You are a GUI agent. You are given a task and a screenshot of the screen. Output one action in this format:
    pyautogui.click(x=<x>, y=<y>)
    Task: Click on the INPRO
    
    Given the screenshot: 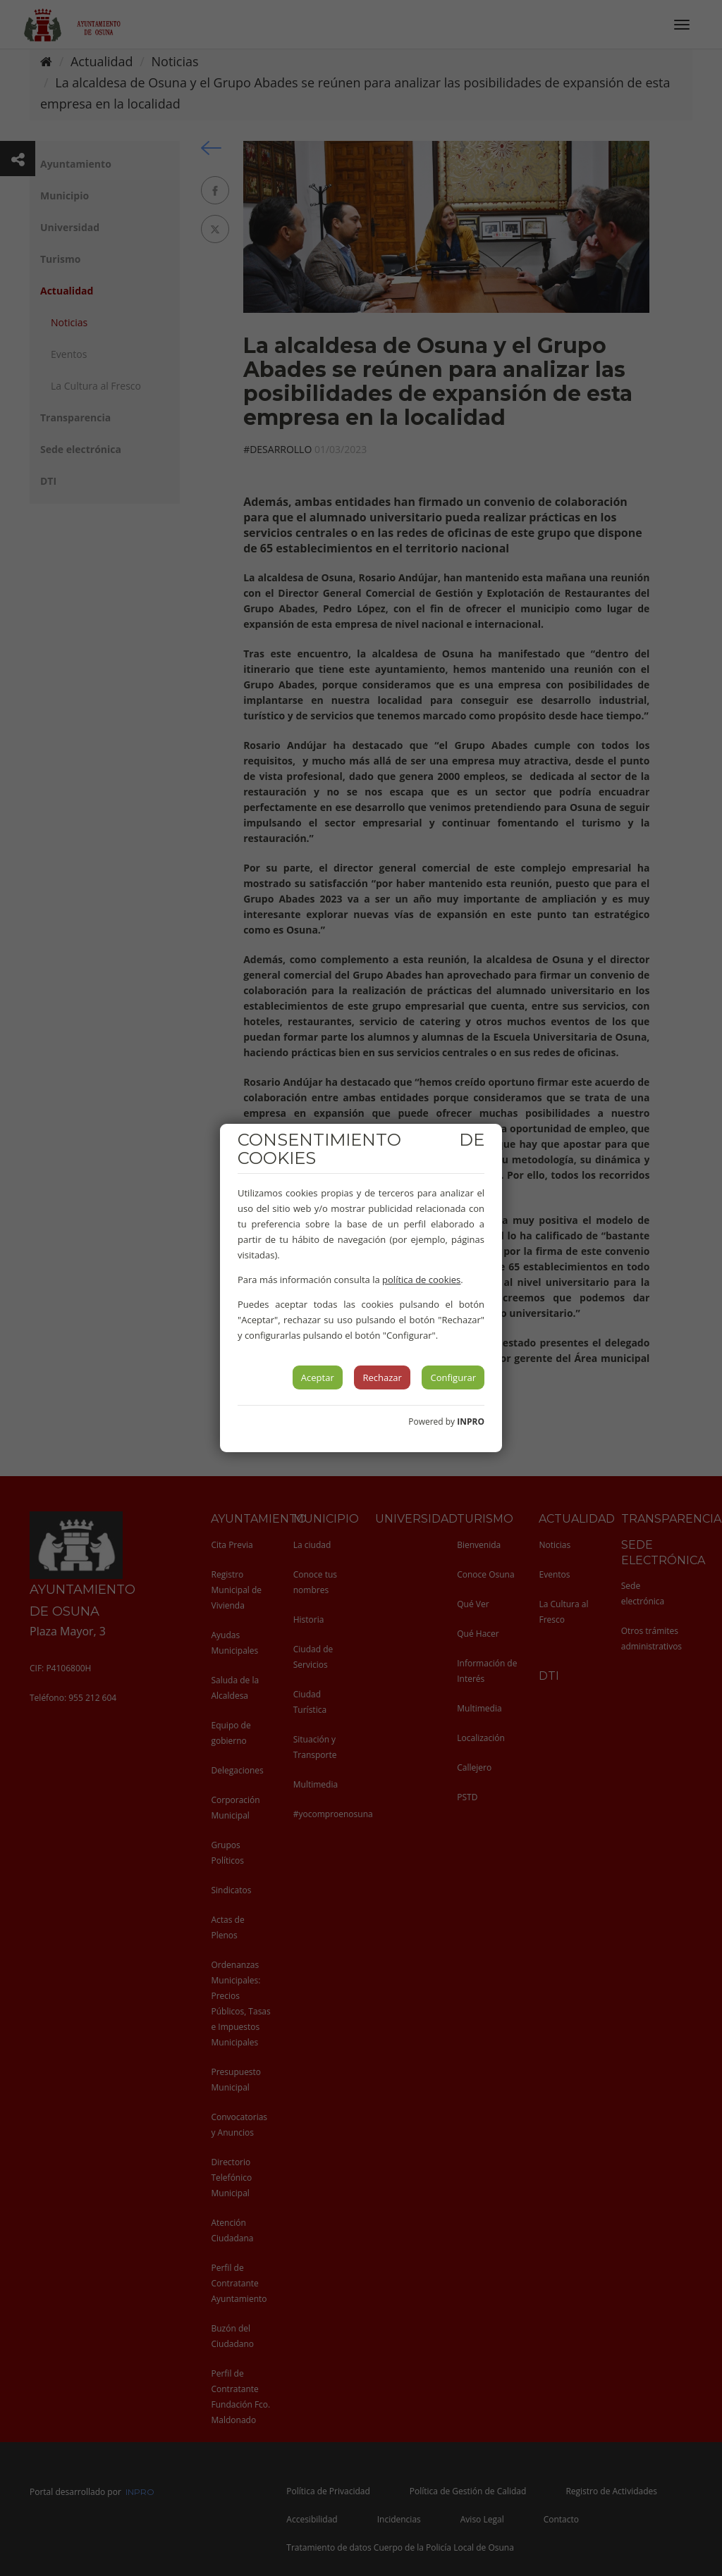 What is the action you would take?
    pyautogui.click(x=470, y=1422)
    